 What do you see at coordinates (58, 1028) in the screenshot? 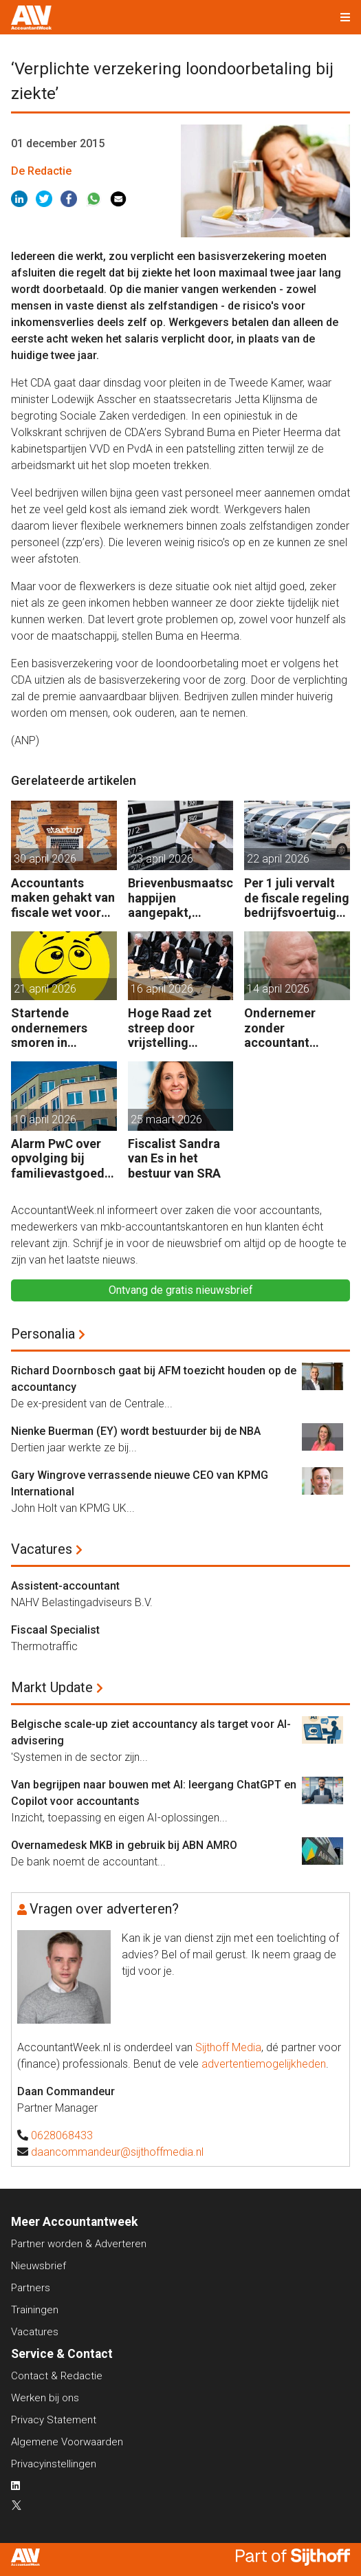
I see `Startende ondernemers smoren in administratie en belastingzaken` at bounding box center [58, 1028].